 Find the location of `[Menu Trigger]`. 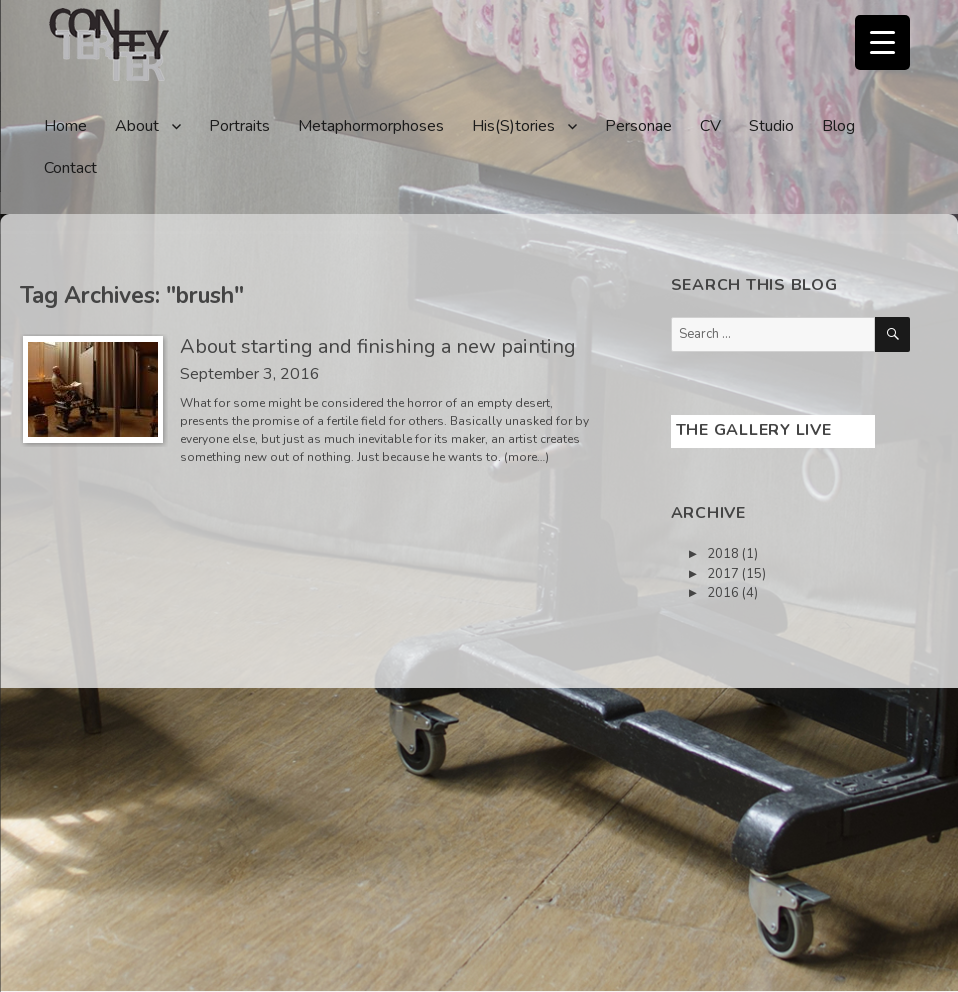

[Menu Trigger] is located at coordinates (882, 42).